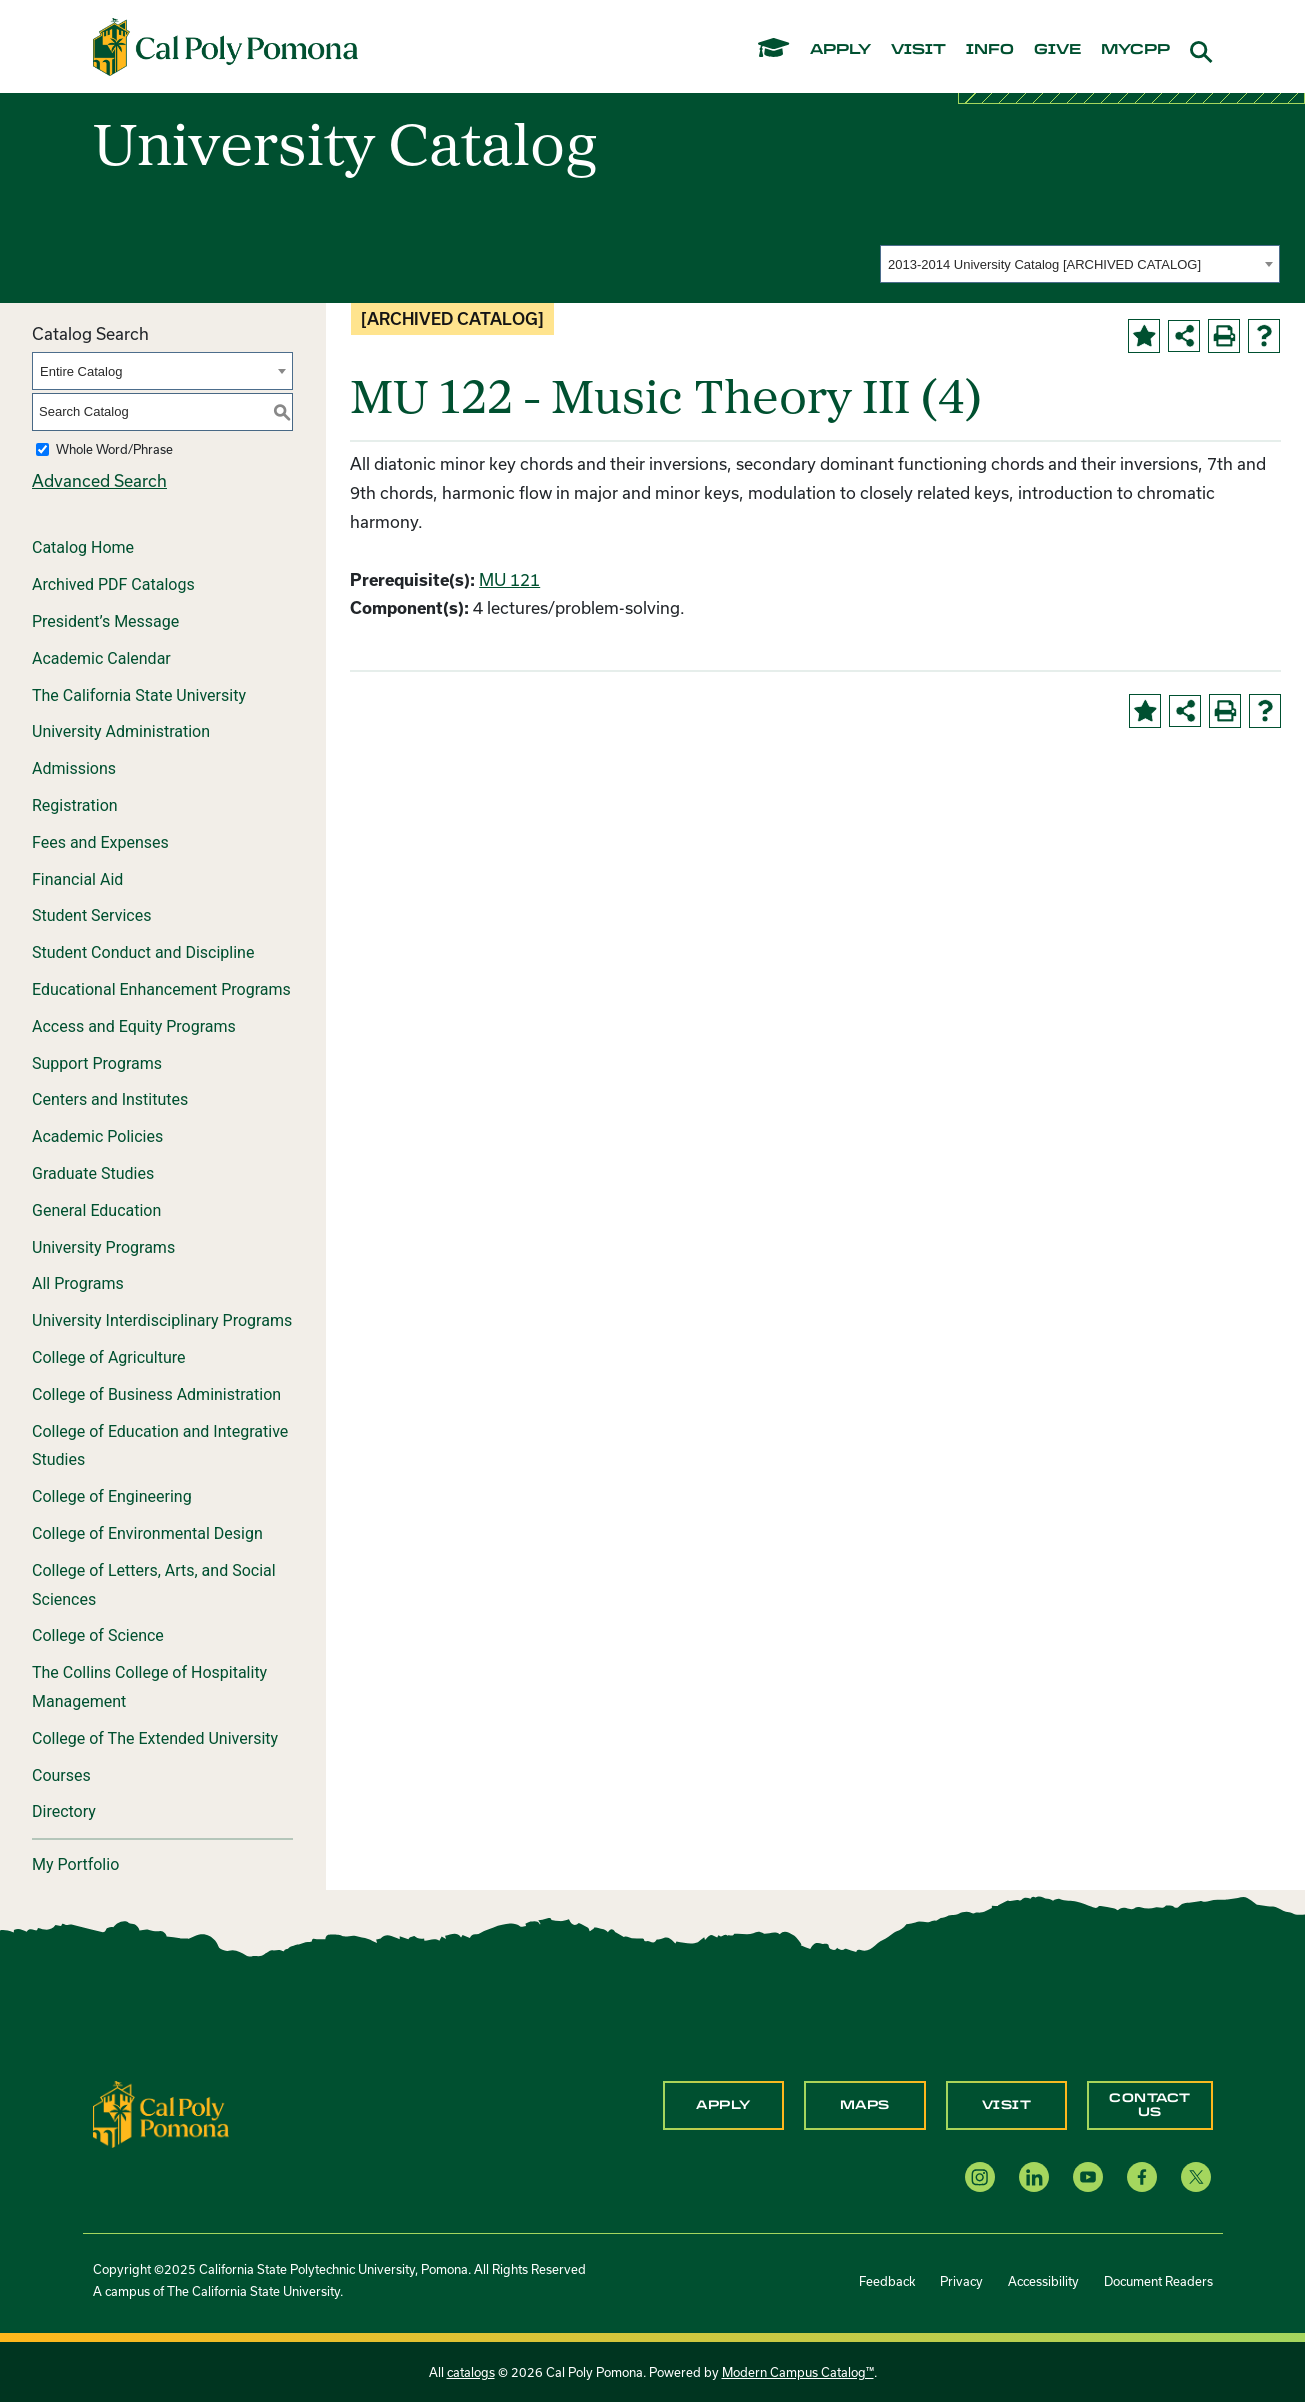 The height and width of the screenshot is (2402, 1305). I want to click on Accessibility, so click(1043, 2281).